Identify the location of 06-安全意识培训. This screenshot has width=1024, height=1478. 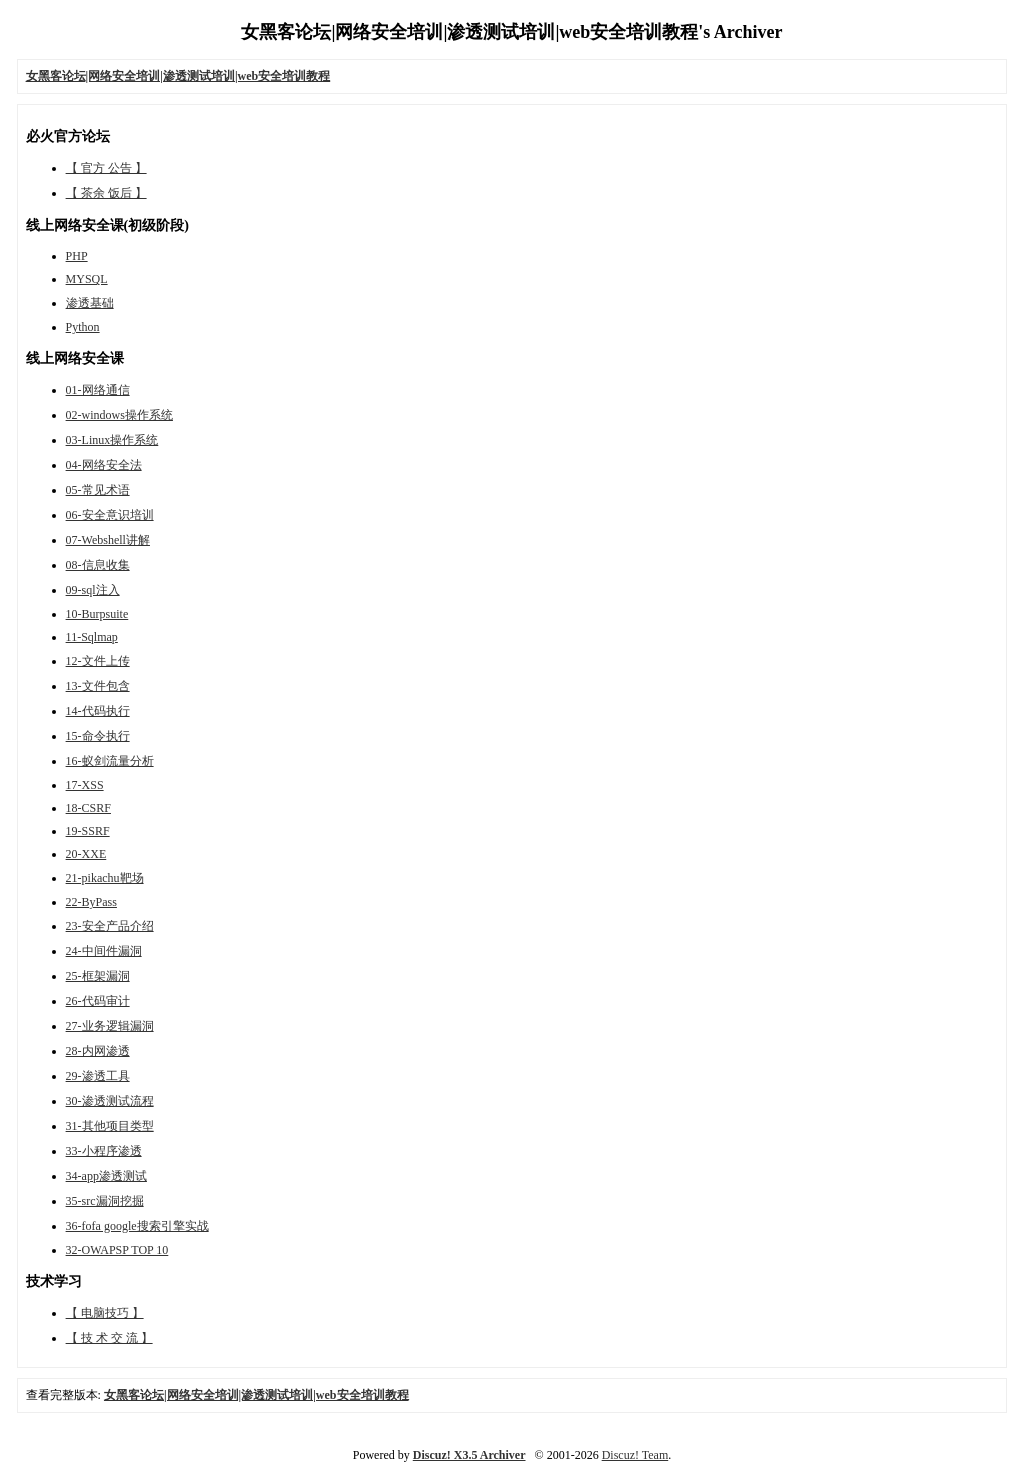
(110, 515).